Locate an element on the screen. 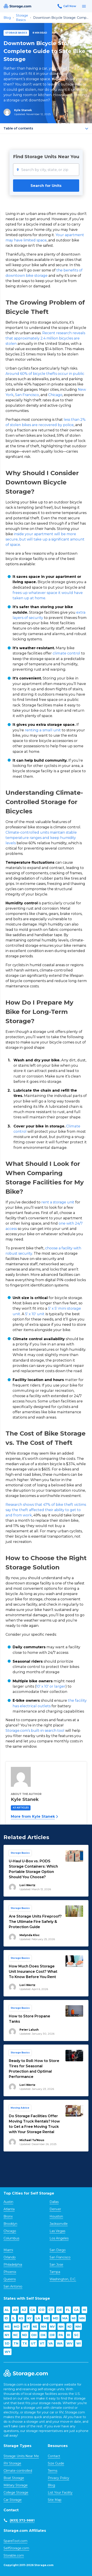 The width and height of the screenshot is (92, 2576). [Footer logo] is located at coordinates (26, 2373).